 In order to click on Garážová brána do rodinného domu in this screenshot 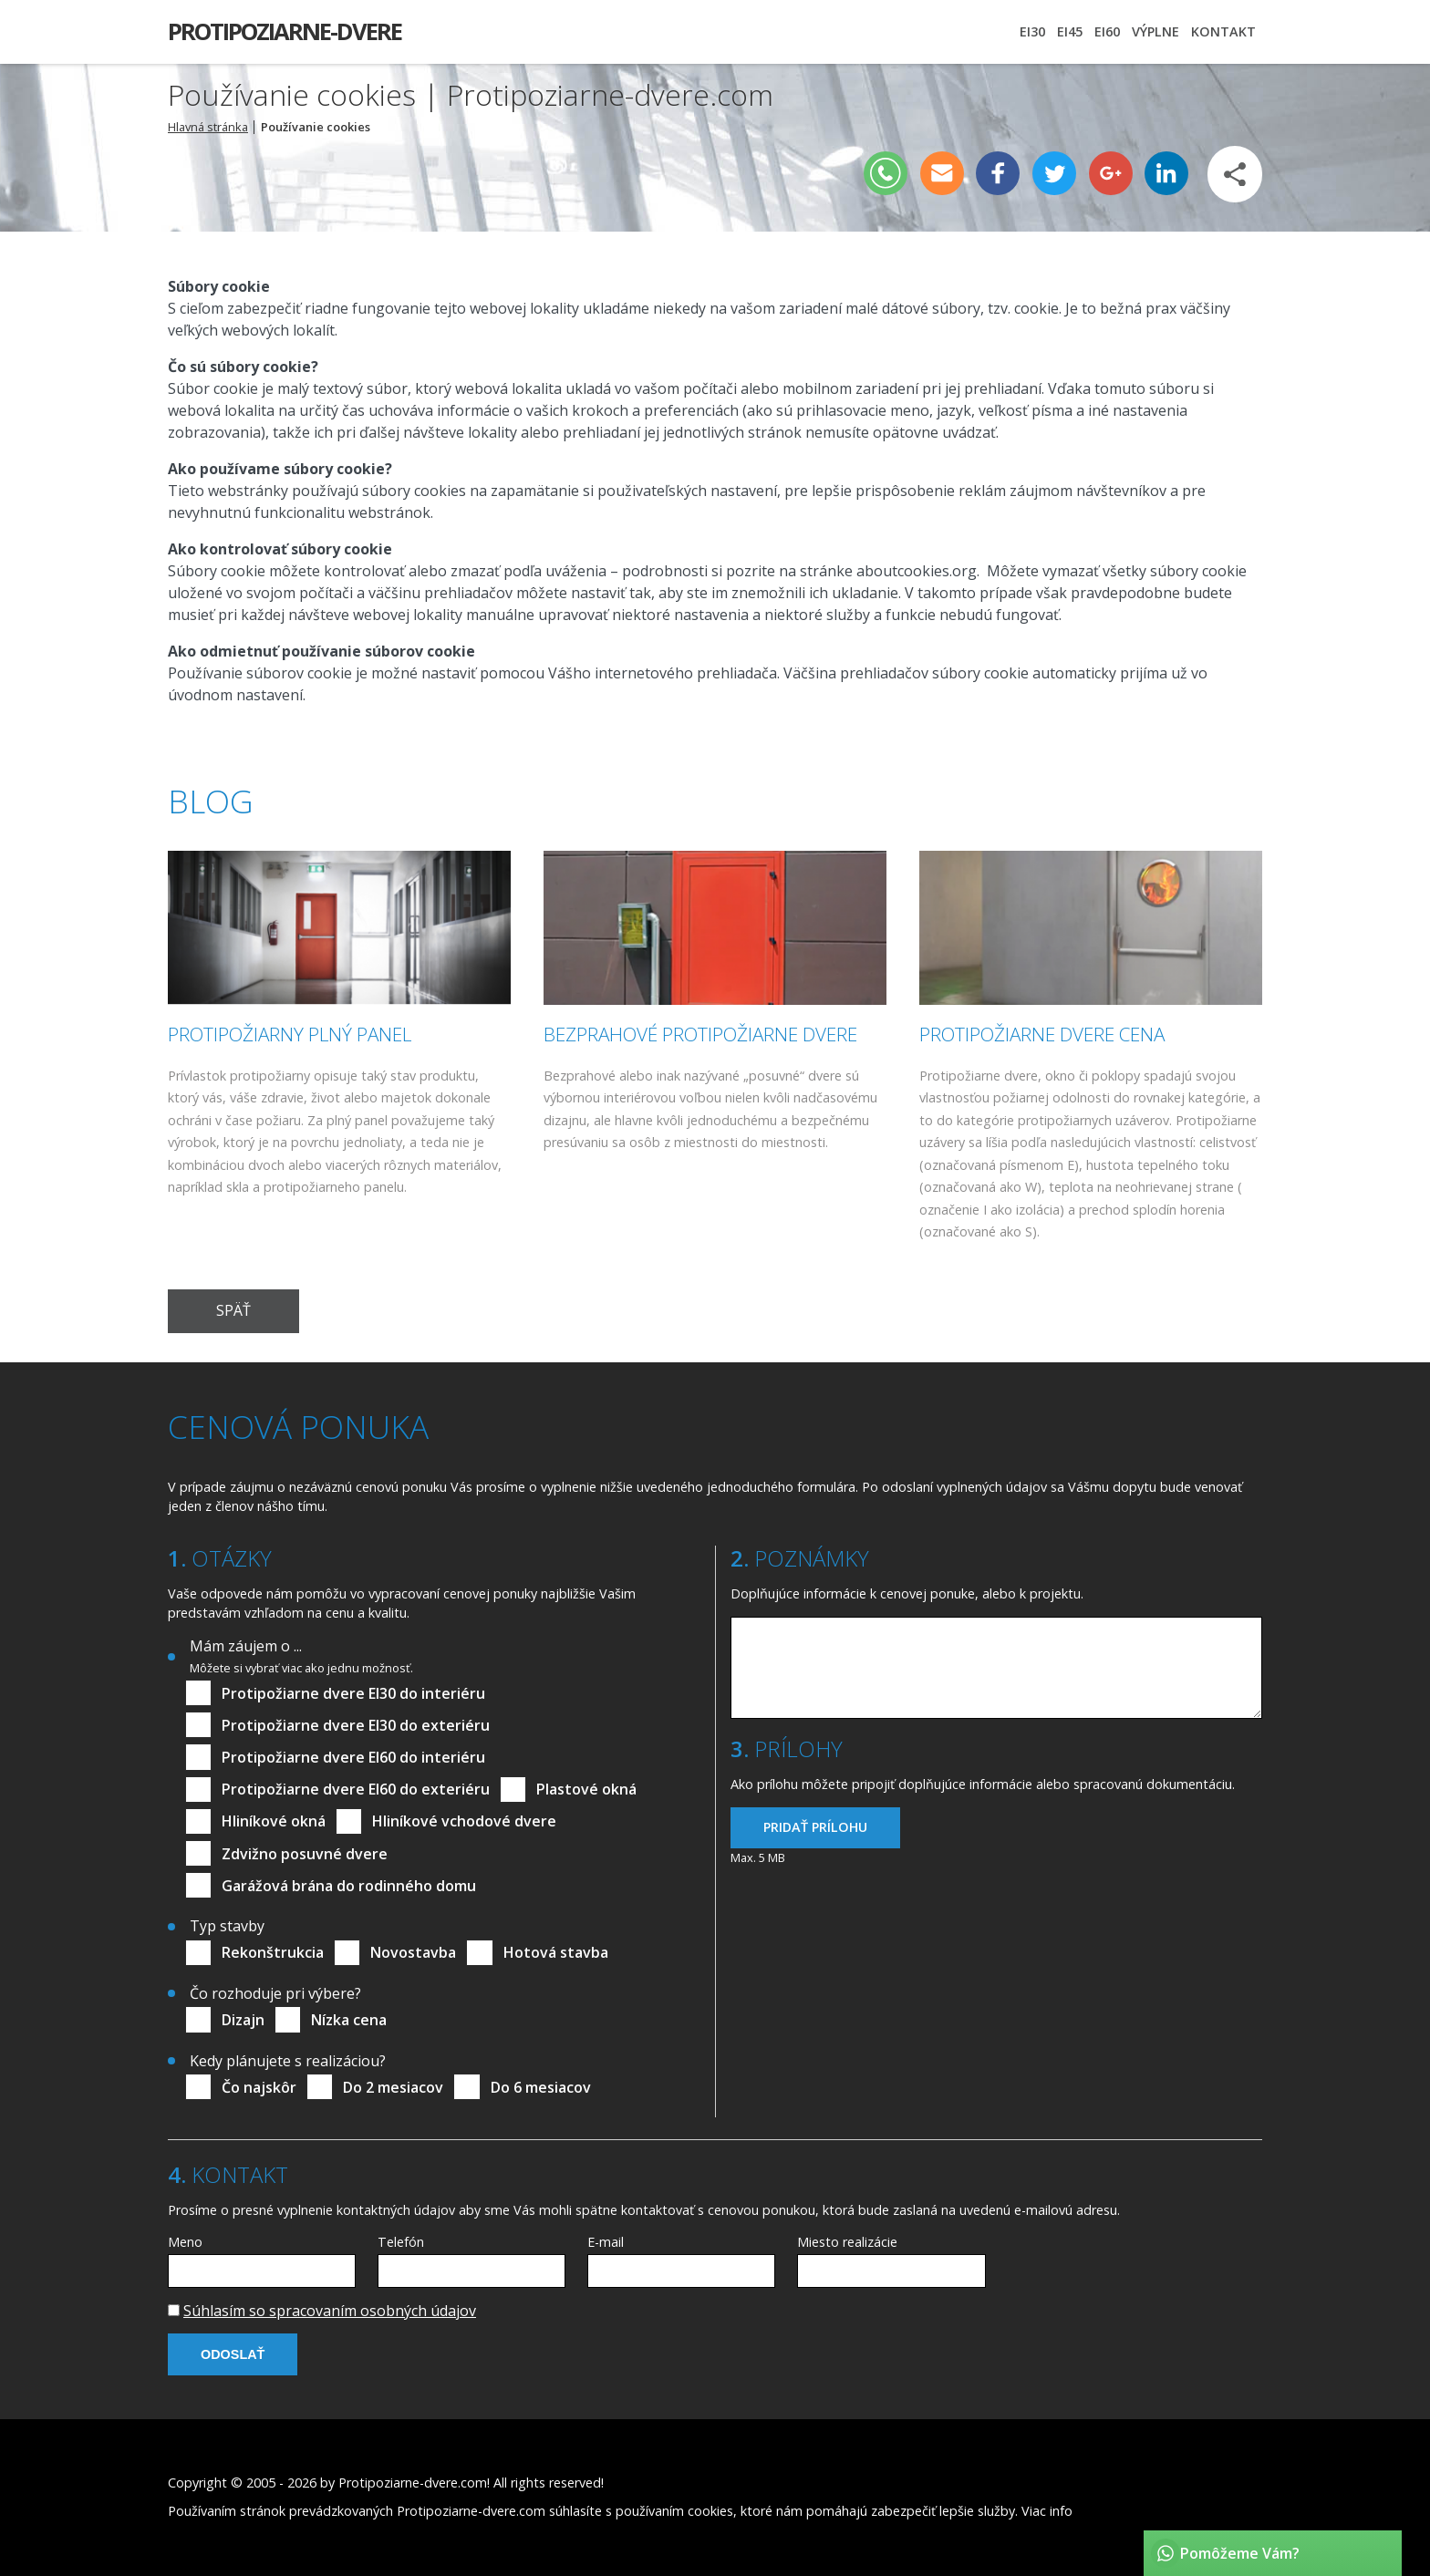, I will do `click(349, 1885)`.